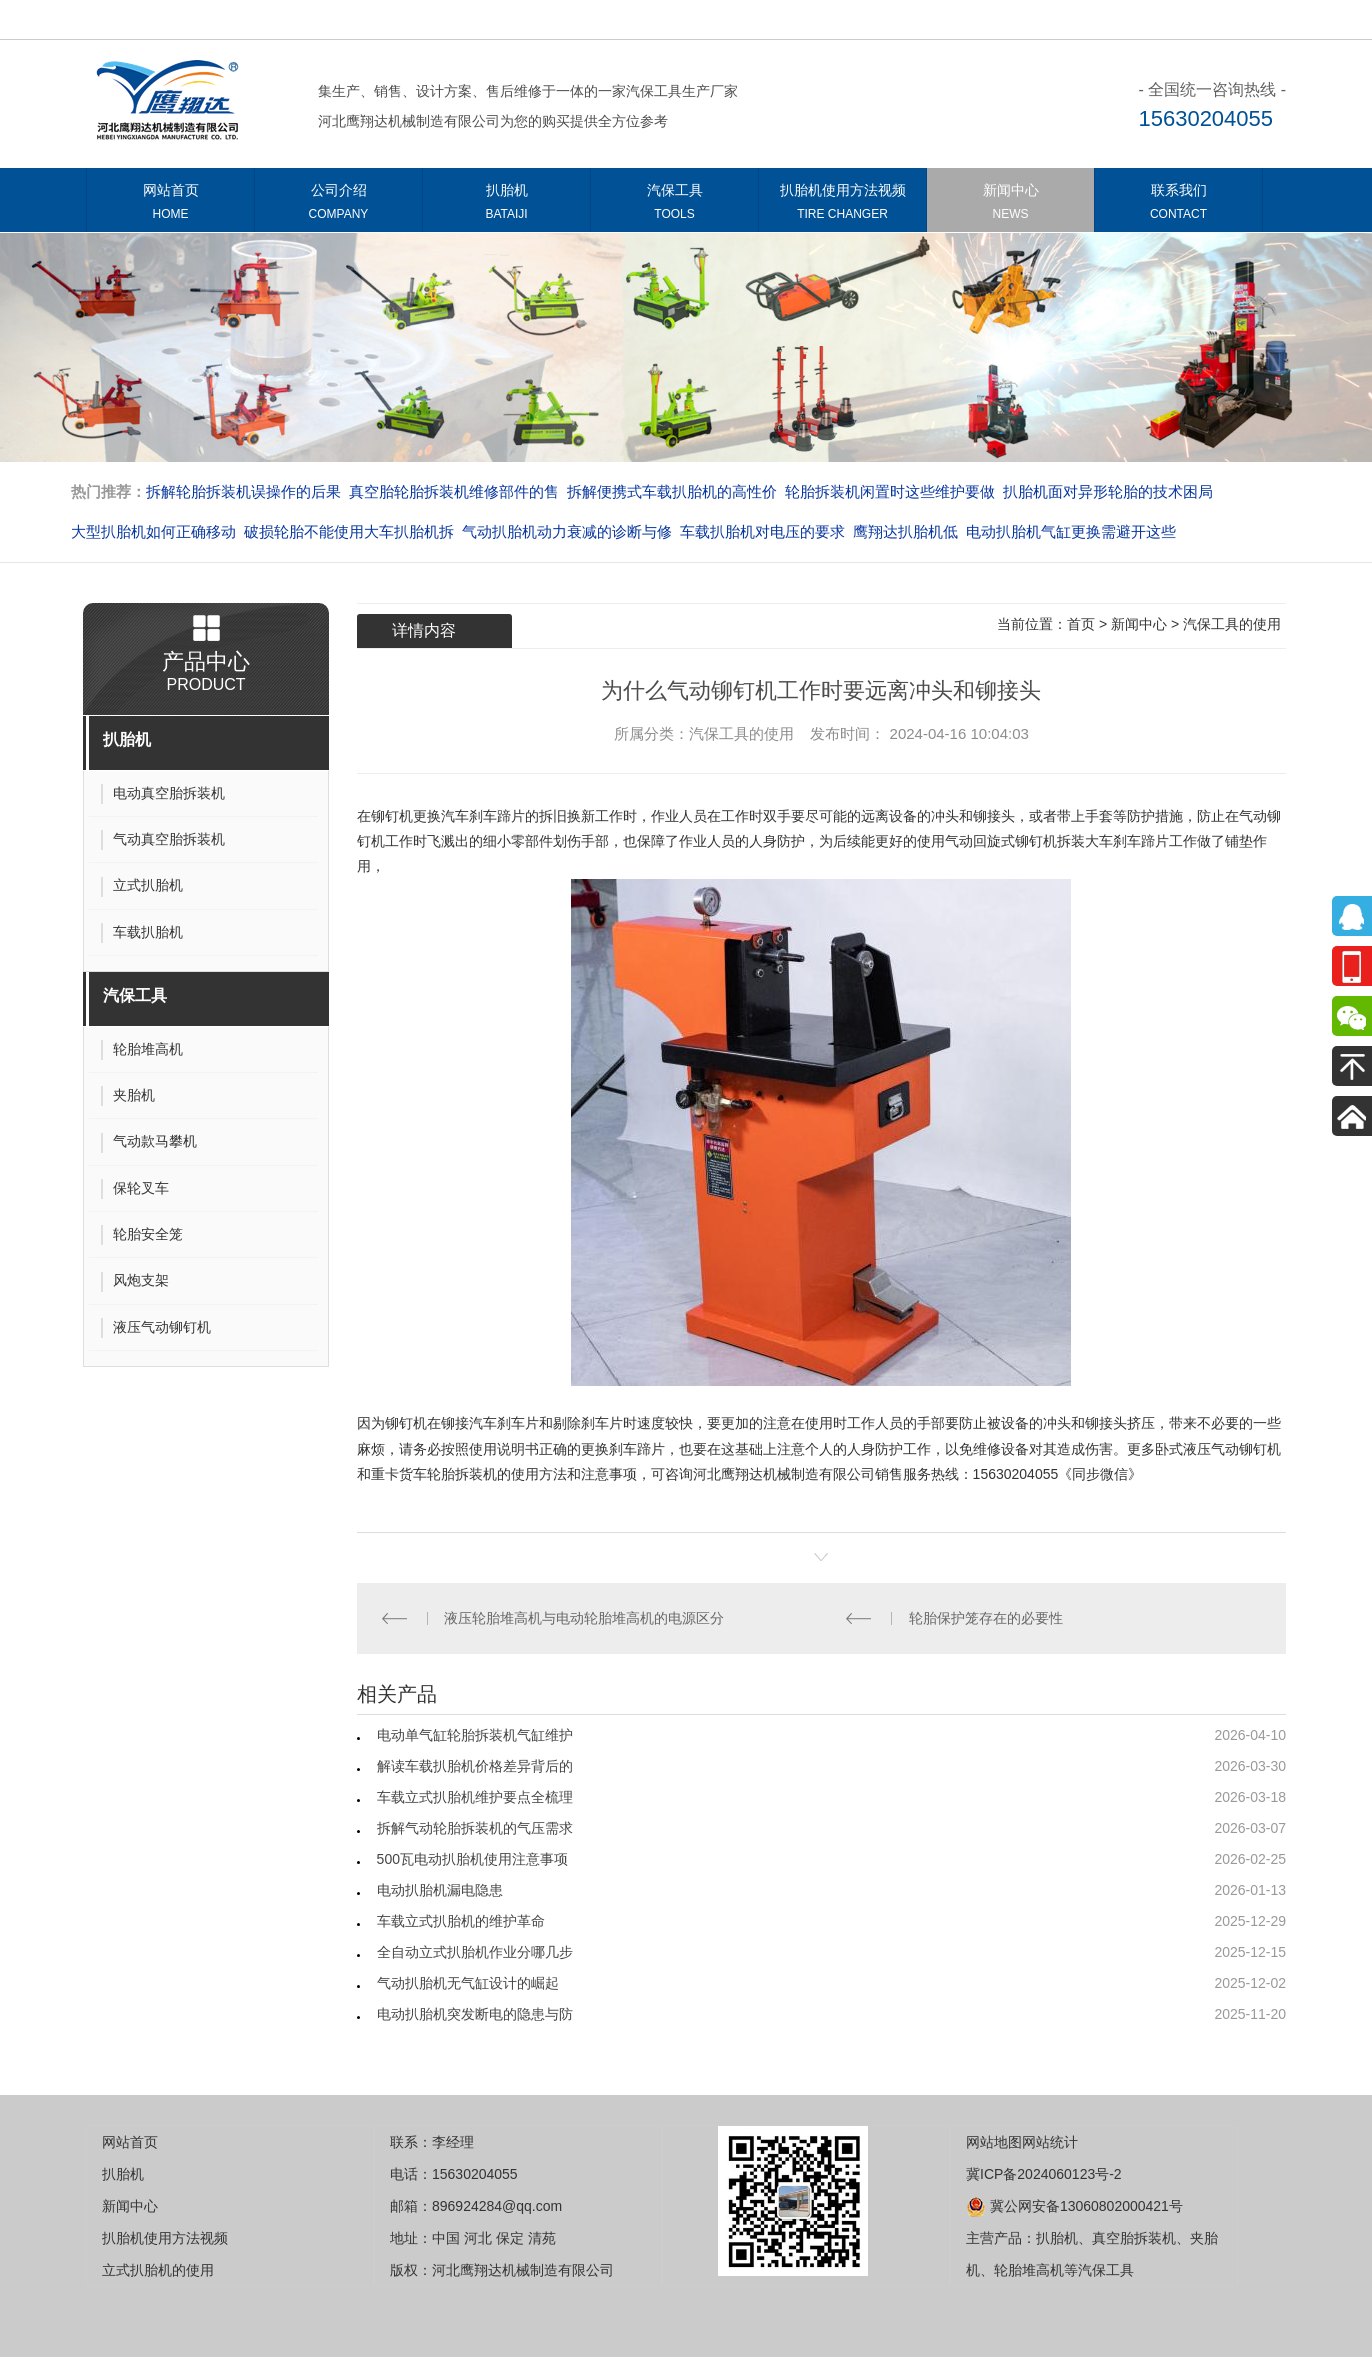  What do you see at coordinates (170, 205) in the screenshot?
I see `网站首页` at bounding box center [170, 205].